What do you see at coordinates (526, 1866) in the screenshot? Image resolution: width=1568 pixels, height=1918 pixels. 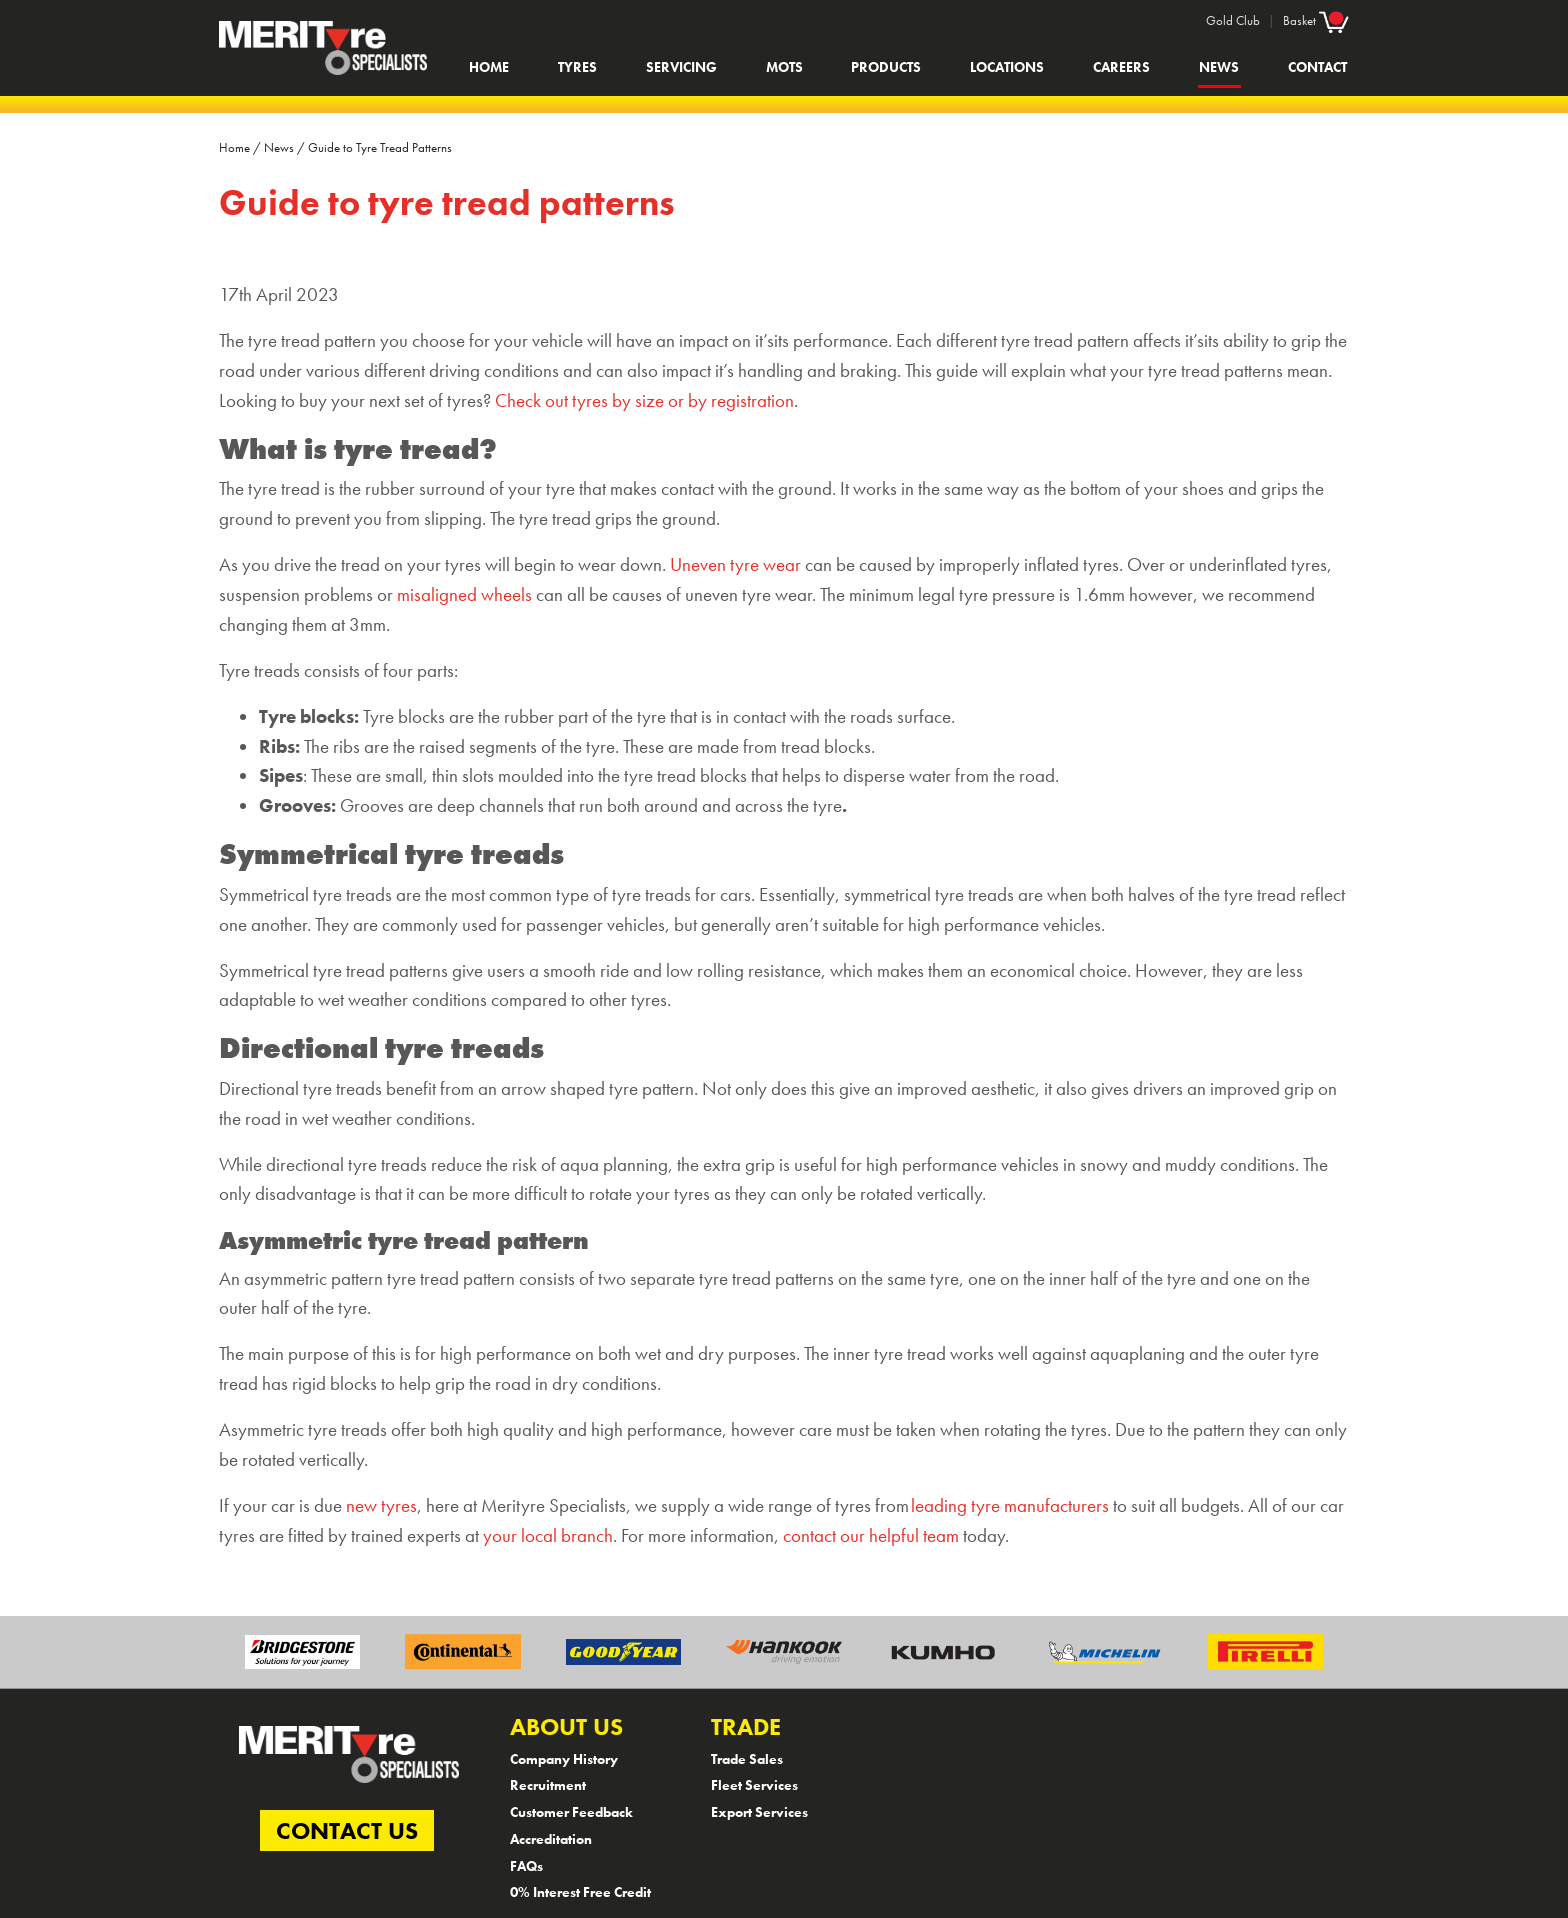 I see `FAQs` at bounding box center [526, 1866].